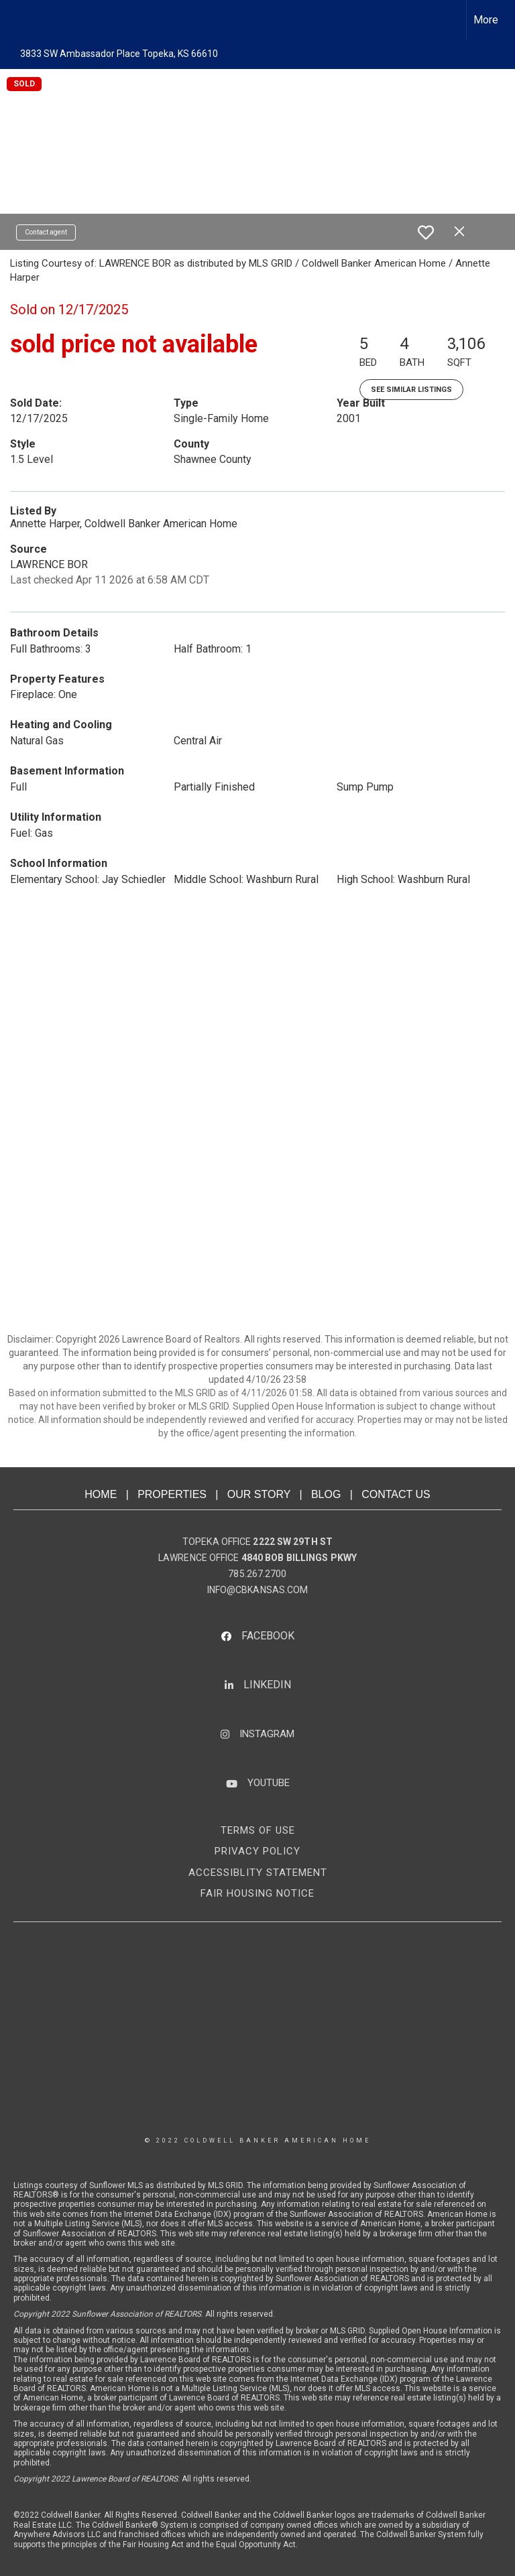  Describe the element at coordinates (266, 1734) in the screenshot. I see `INSTAGRAM` at that location.